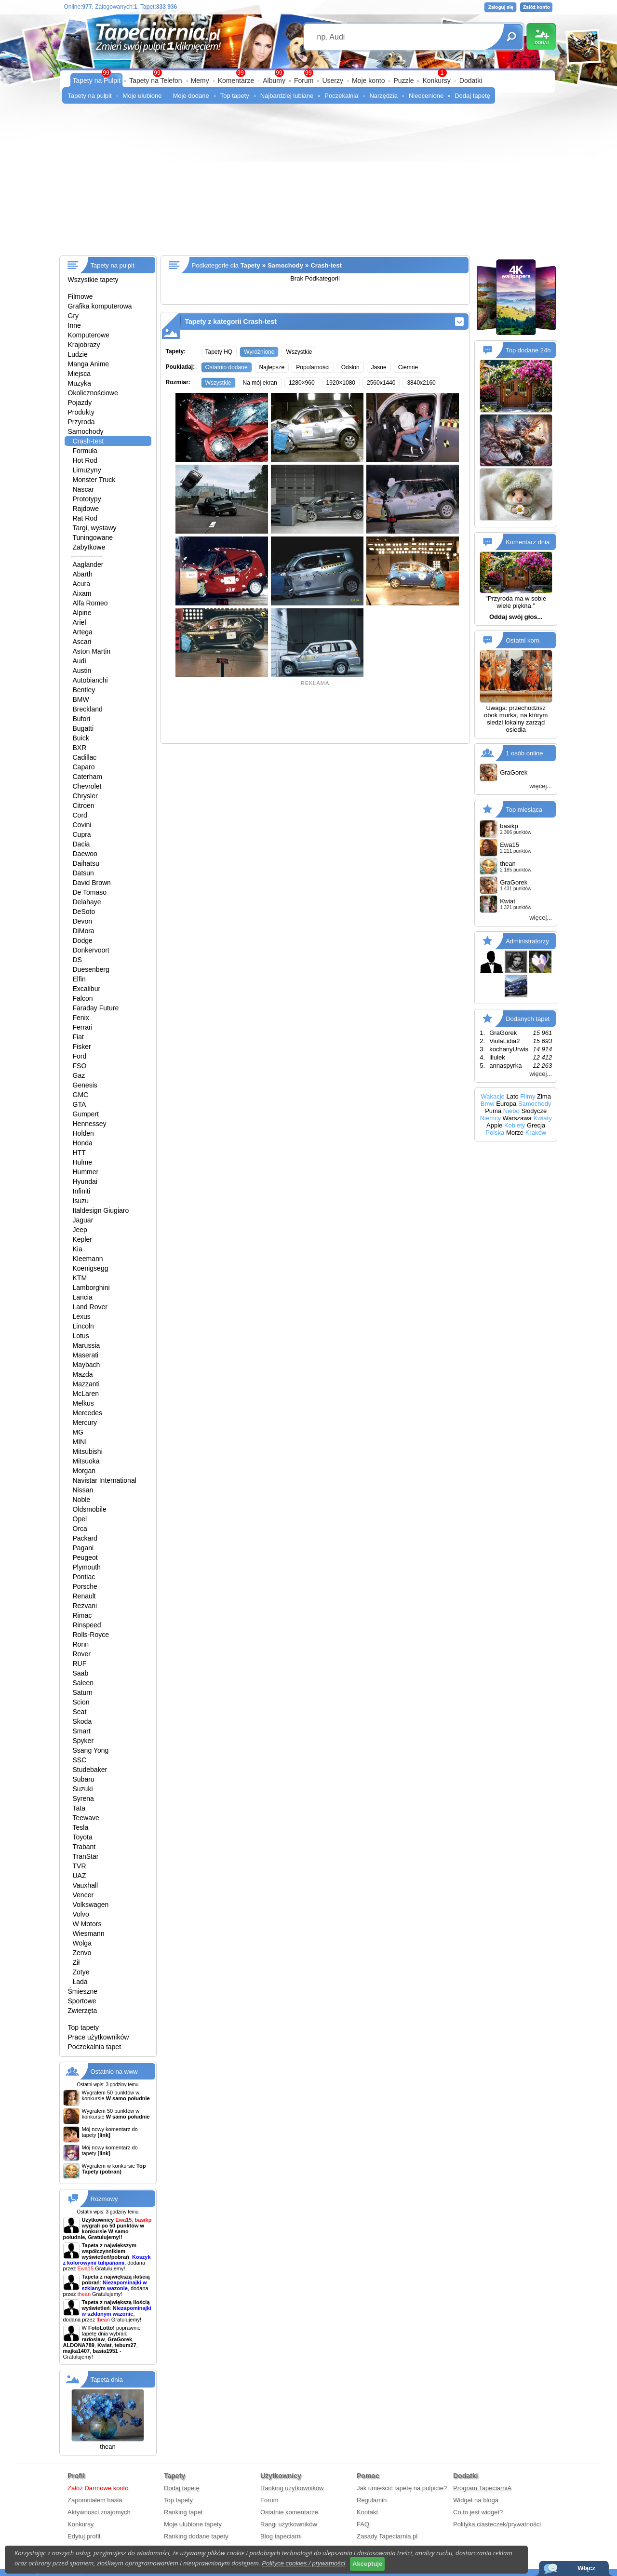  What do you see at coordinates (91, 1750) in the screenshot?
I see `Ssang Yong` at bounding box center [91, 1750].